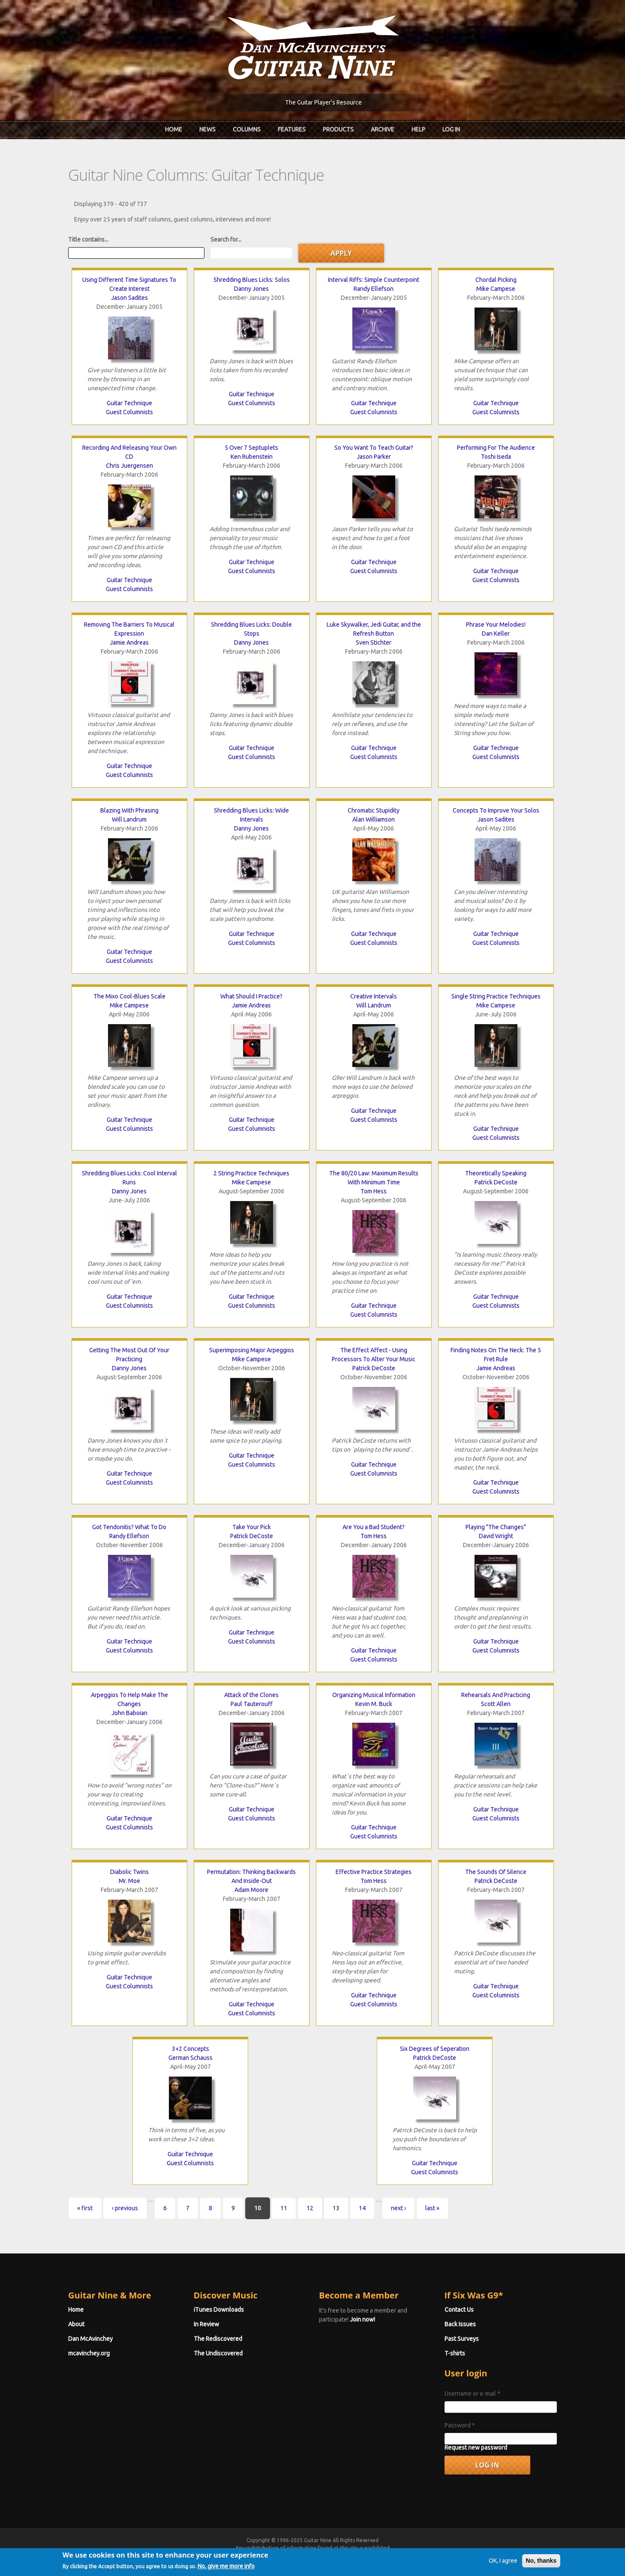  Describe the element at coordinates (496, 447) in the screenshot. I see `Performing For The Audience` at that location.